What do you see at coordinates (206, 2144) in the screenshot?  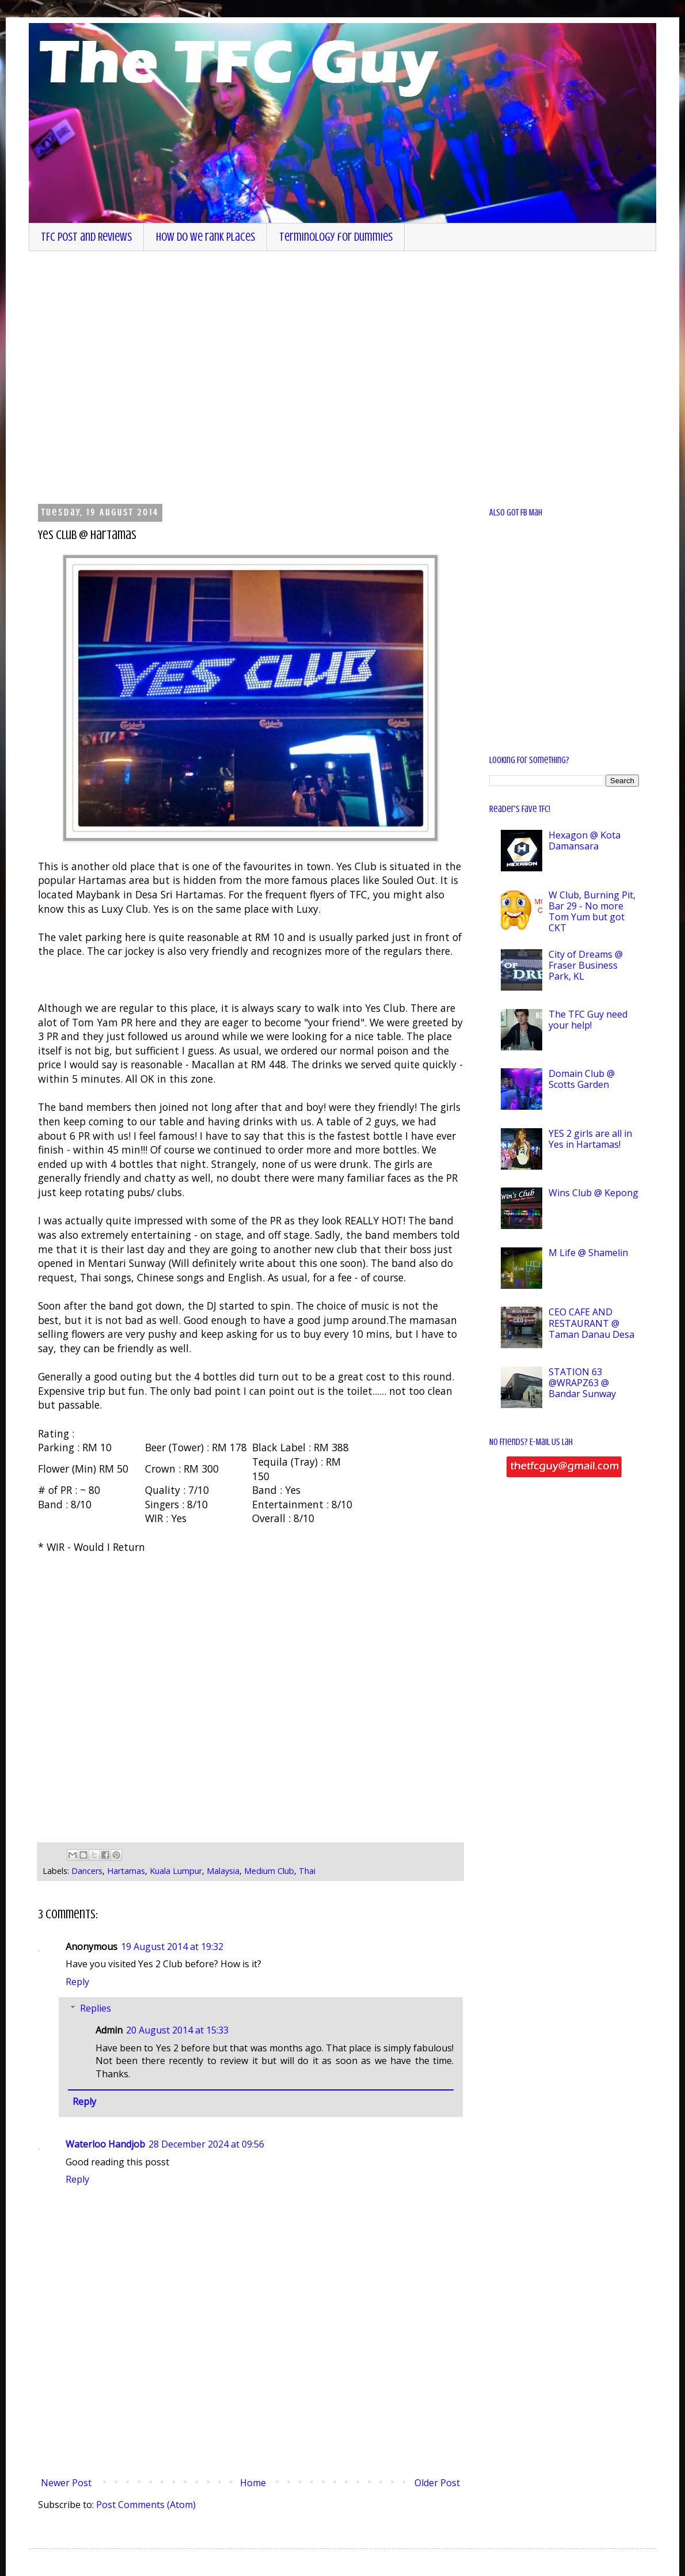 I see `28 December 2024 at 09:56` at bounding box center [206, 2144].